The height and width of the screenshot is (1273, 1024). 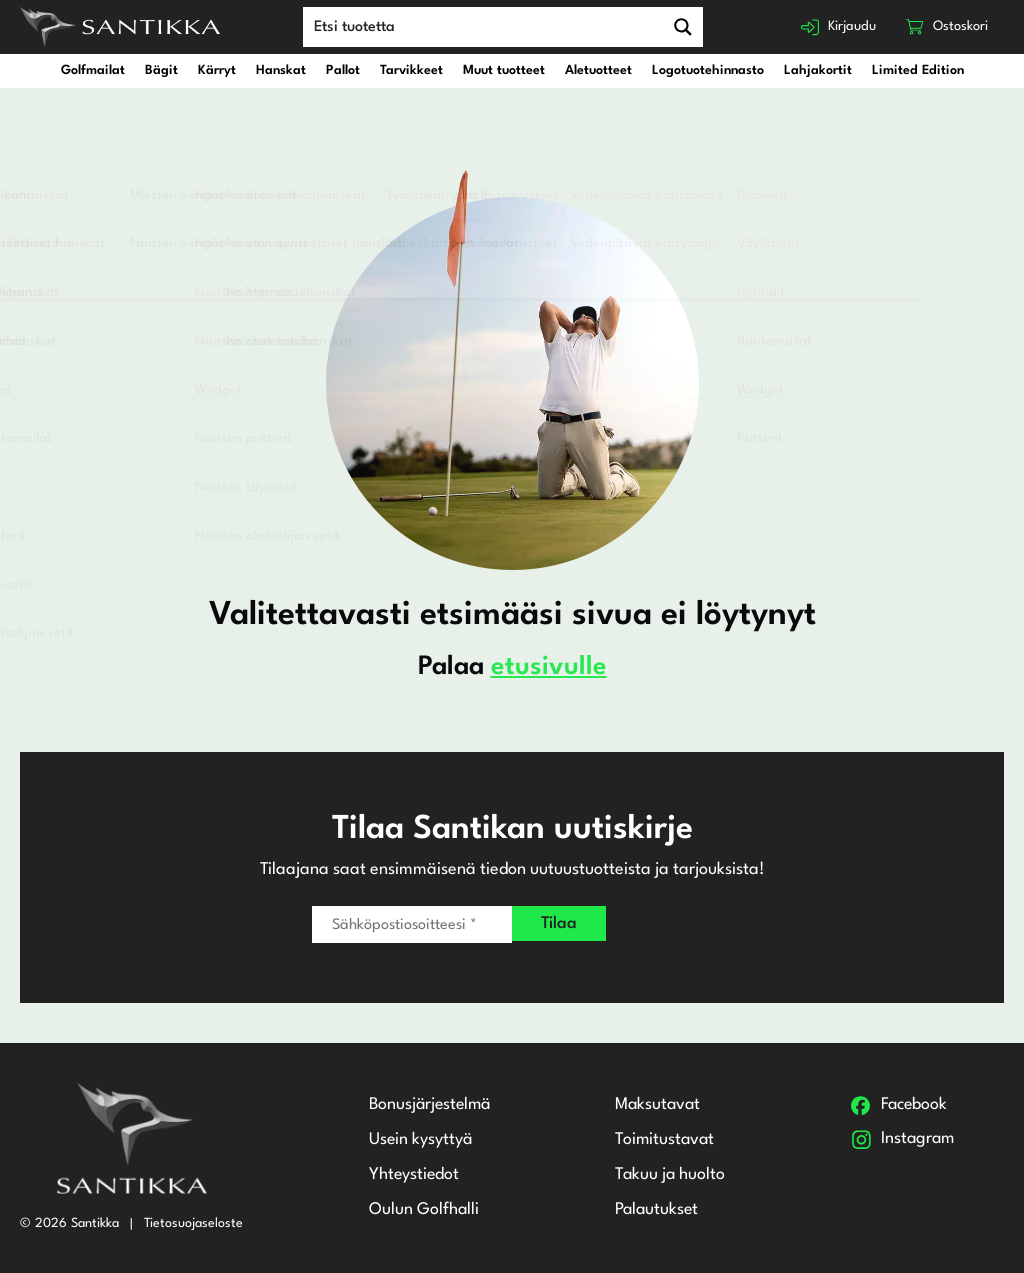 I want to click on Palautukset, so click(x=657, y=1211).